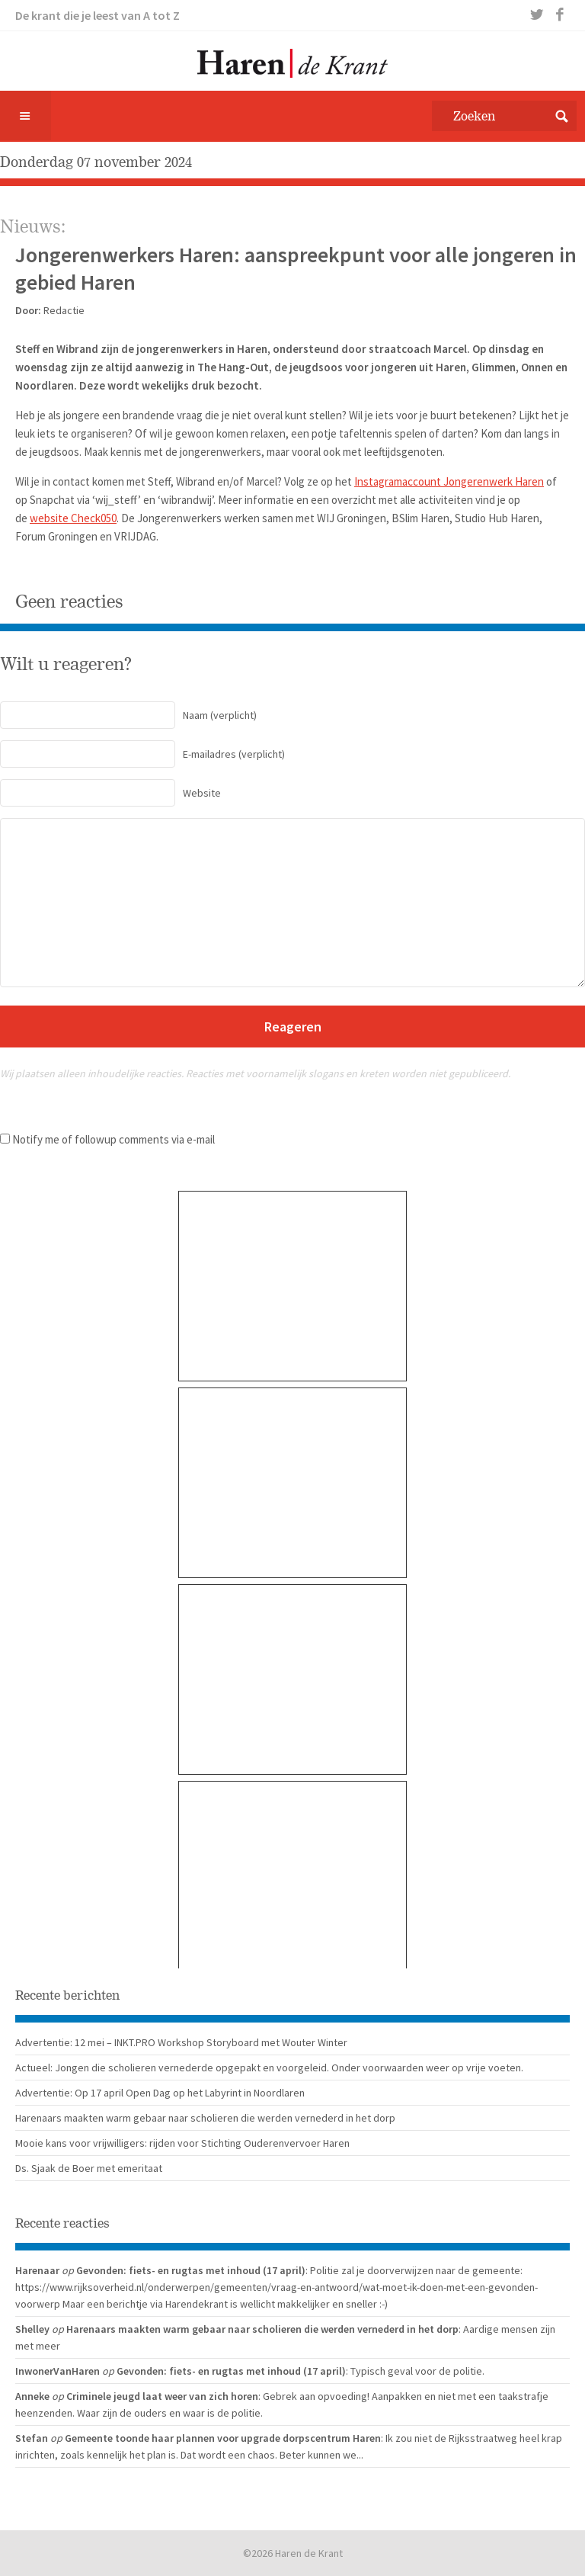  I want to click on Ds. Sjaak de Boer met emeritaat, so click(88, 2168).